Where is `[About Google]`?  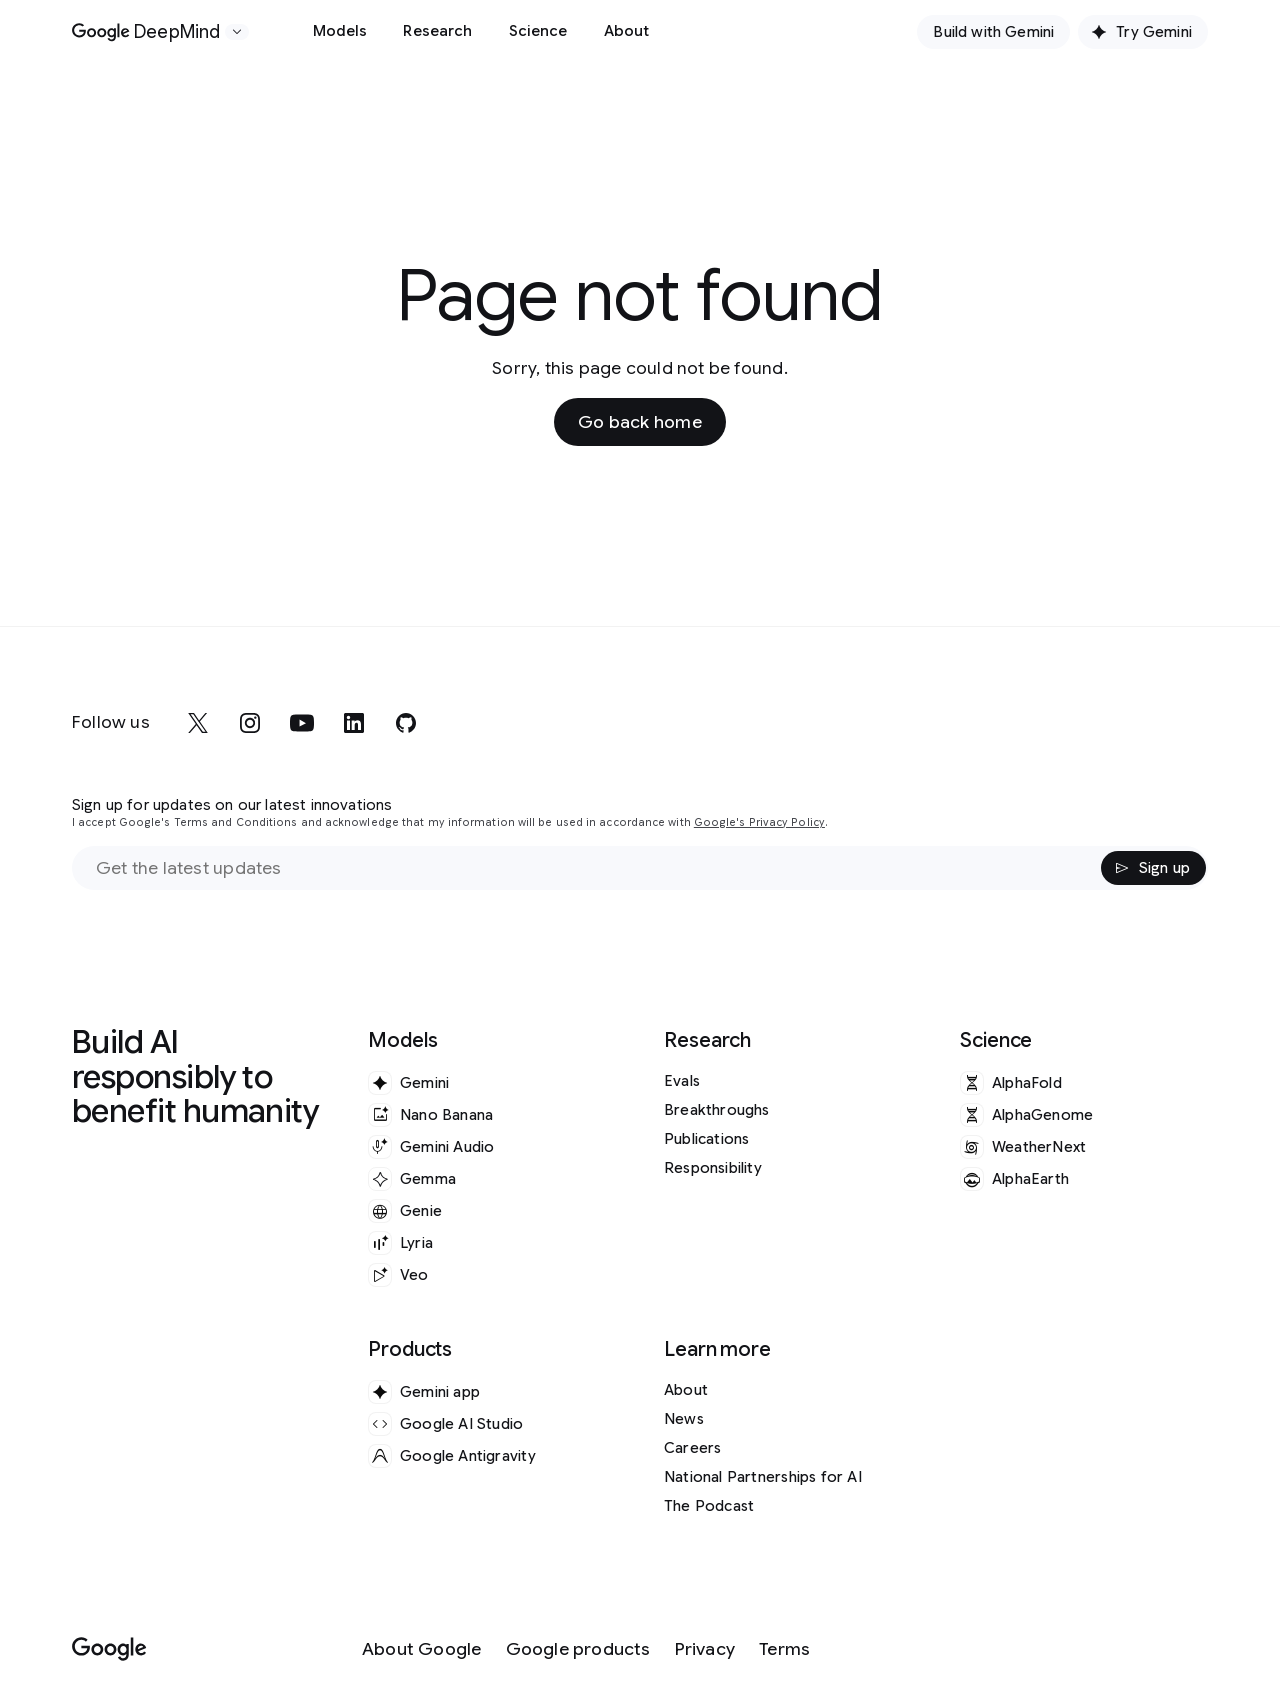 [About Google] is located at coordinates (422, 1649).